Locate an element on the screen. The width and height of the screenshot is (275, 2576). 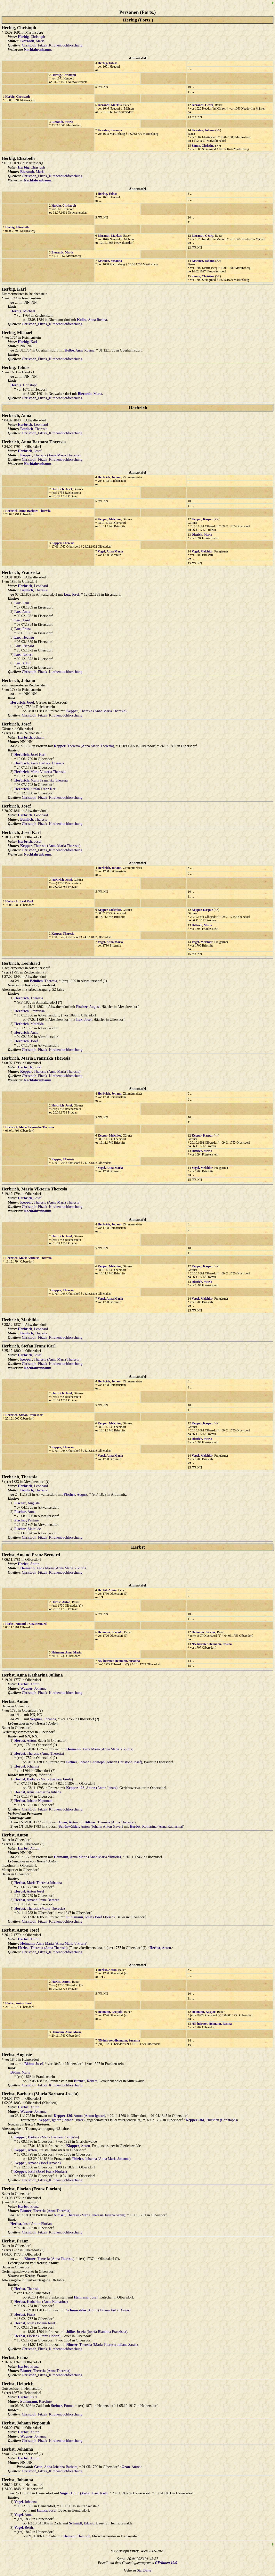
, Josef is located at coordinates (29, 451).